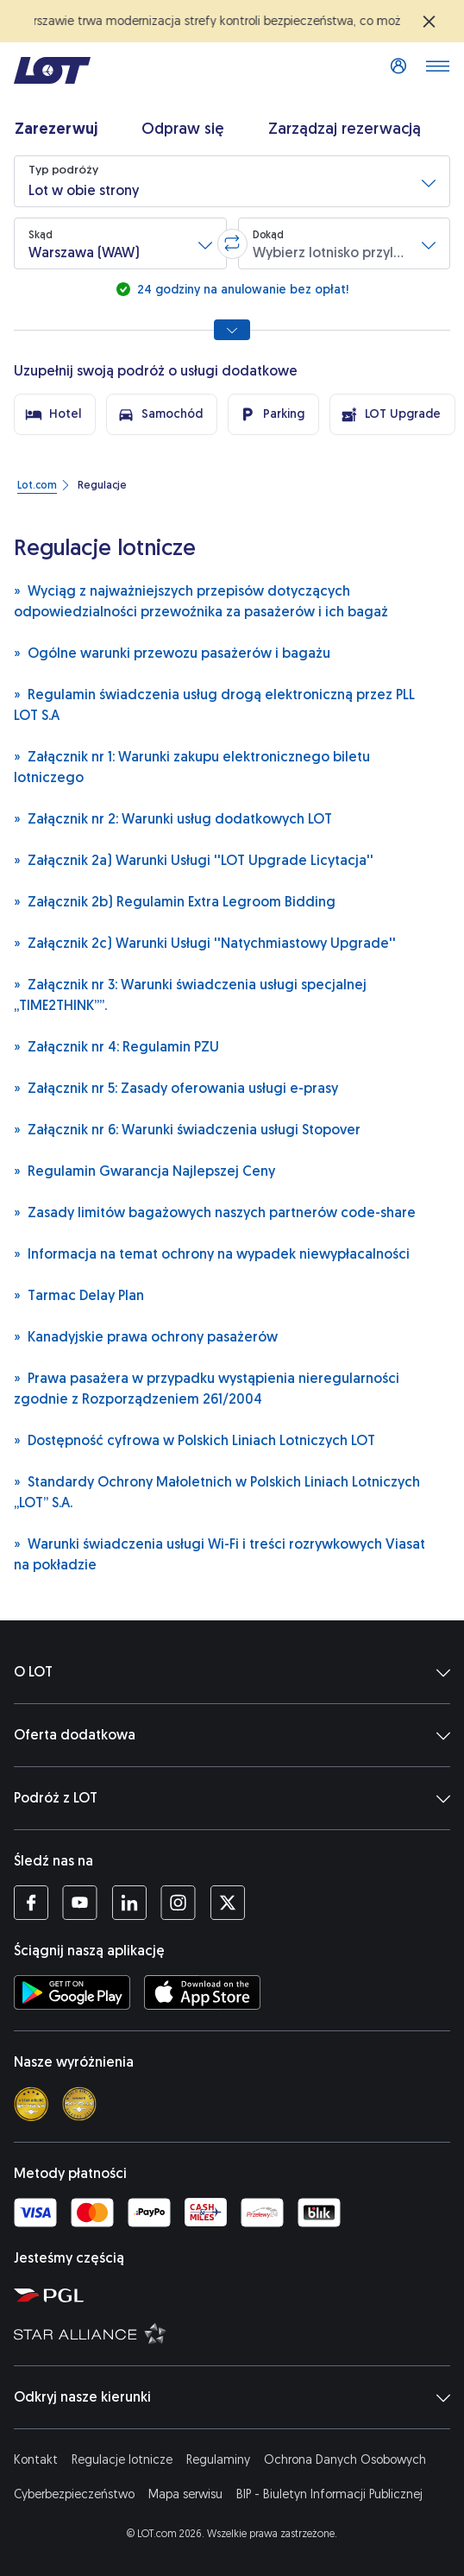 The width and height of the screenshot is (464, 2576). I want to click on [Profil LOT na Twitterze (Otwiera się w nowej karcie)], so click(227, 1902).